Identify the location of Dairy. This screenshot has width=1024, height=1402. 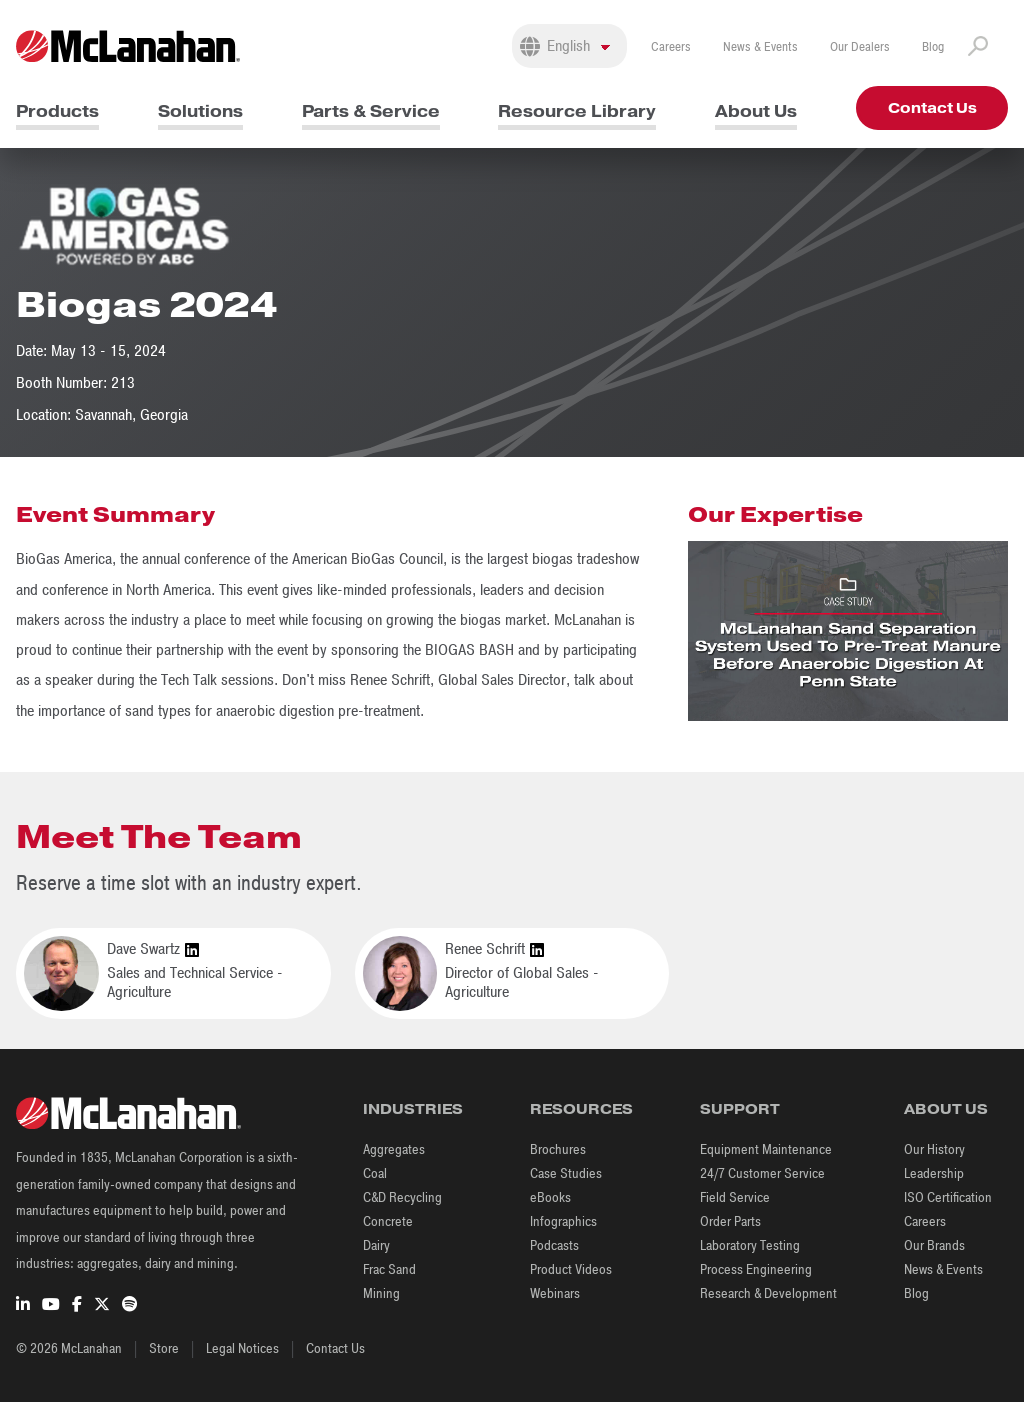
(376, 1245).